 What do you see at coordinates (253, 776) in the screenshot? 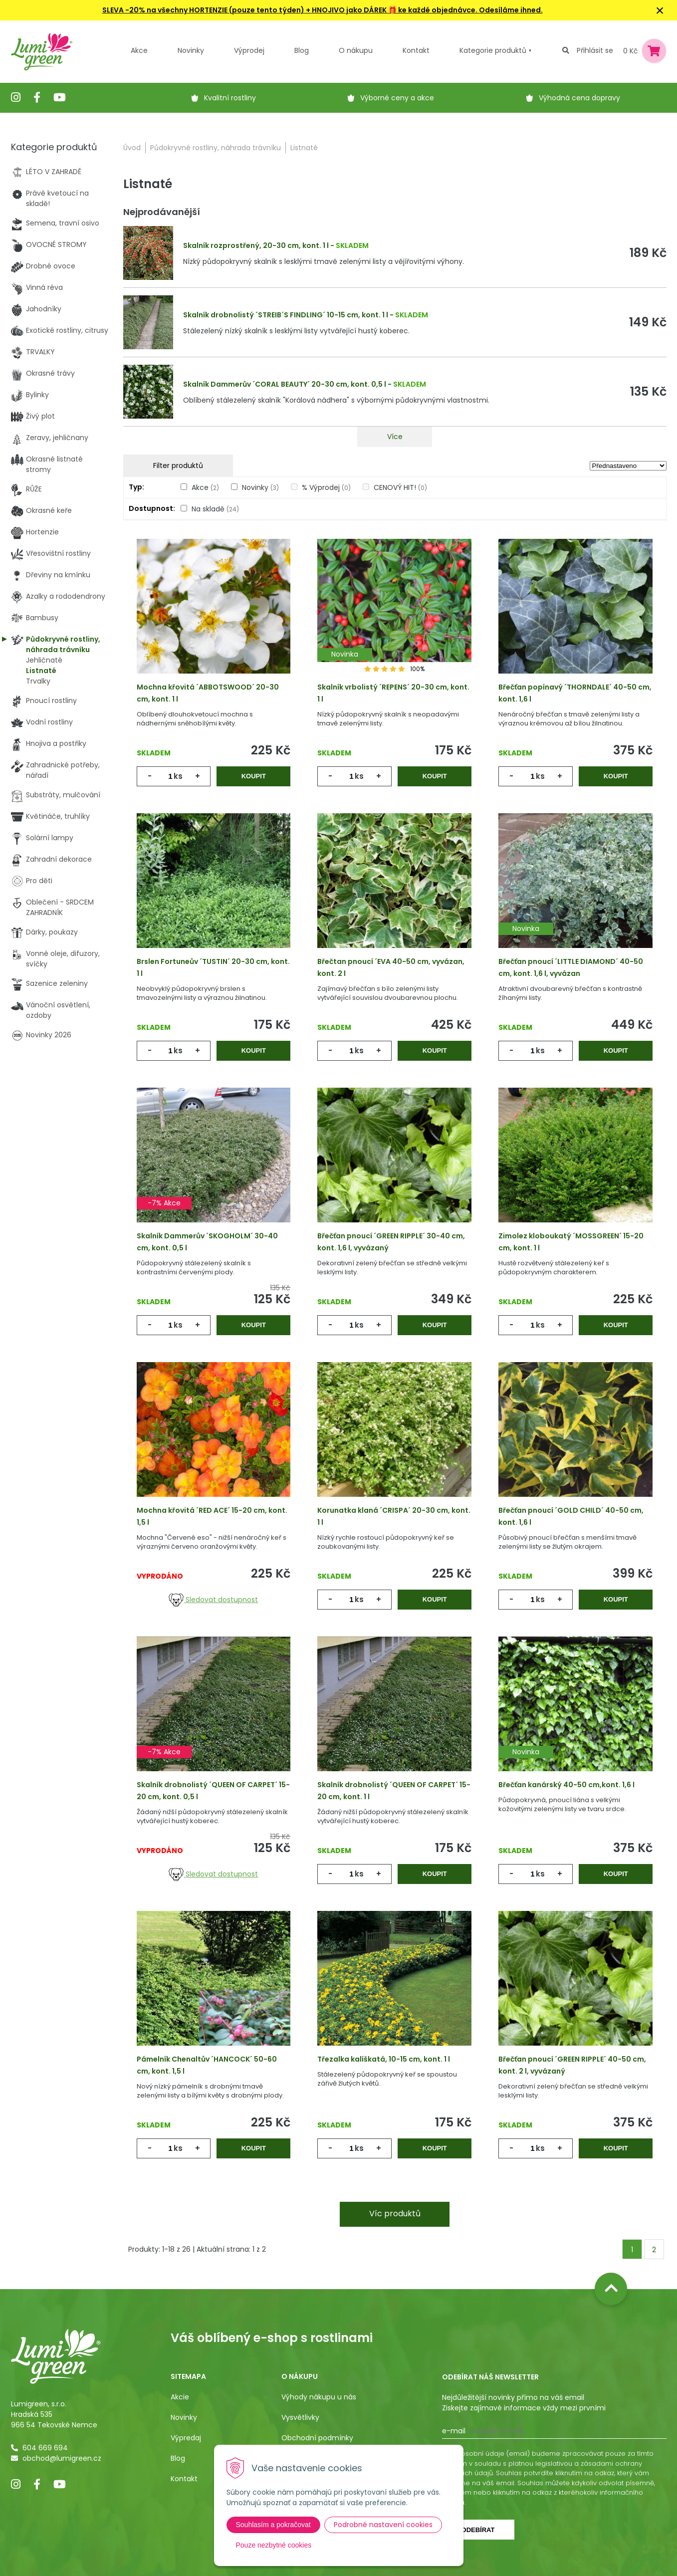
I see `Koupit` at bounding box center [253, 776].